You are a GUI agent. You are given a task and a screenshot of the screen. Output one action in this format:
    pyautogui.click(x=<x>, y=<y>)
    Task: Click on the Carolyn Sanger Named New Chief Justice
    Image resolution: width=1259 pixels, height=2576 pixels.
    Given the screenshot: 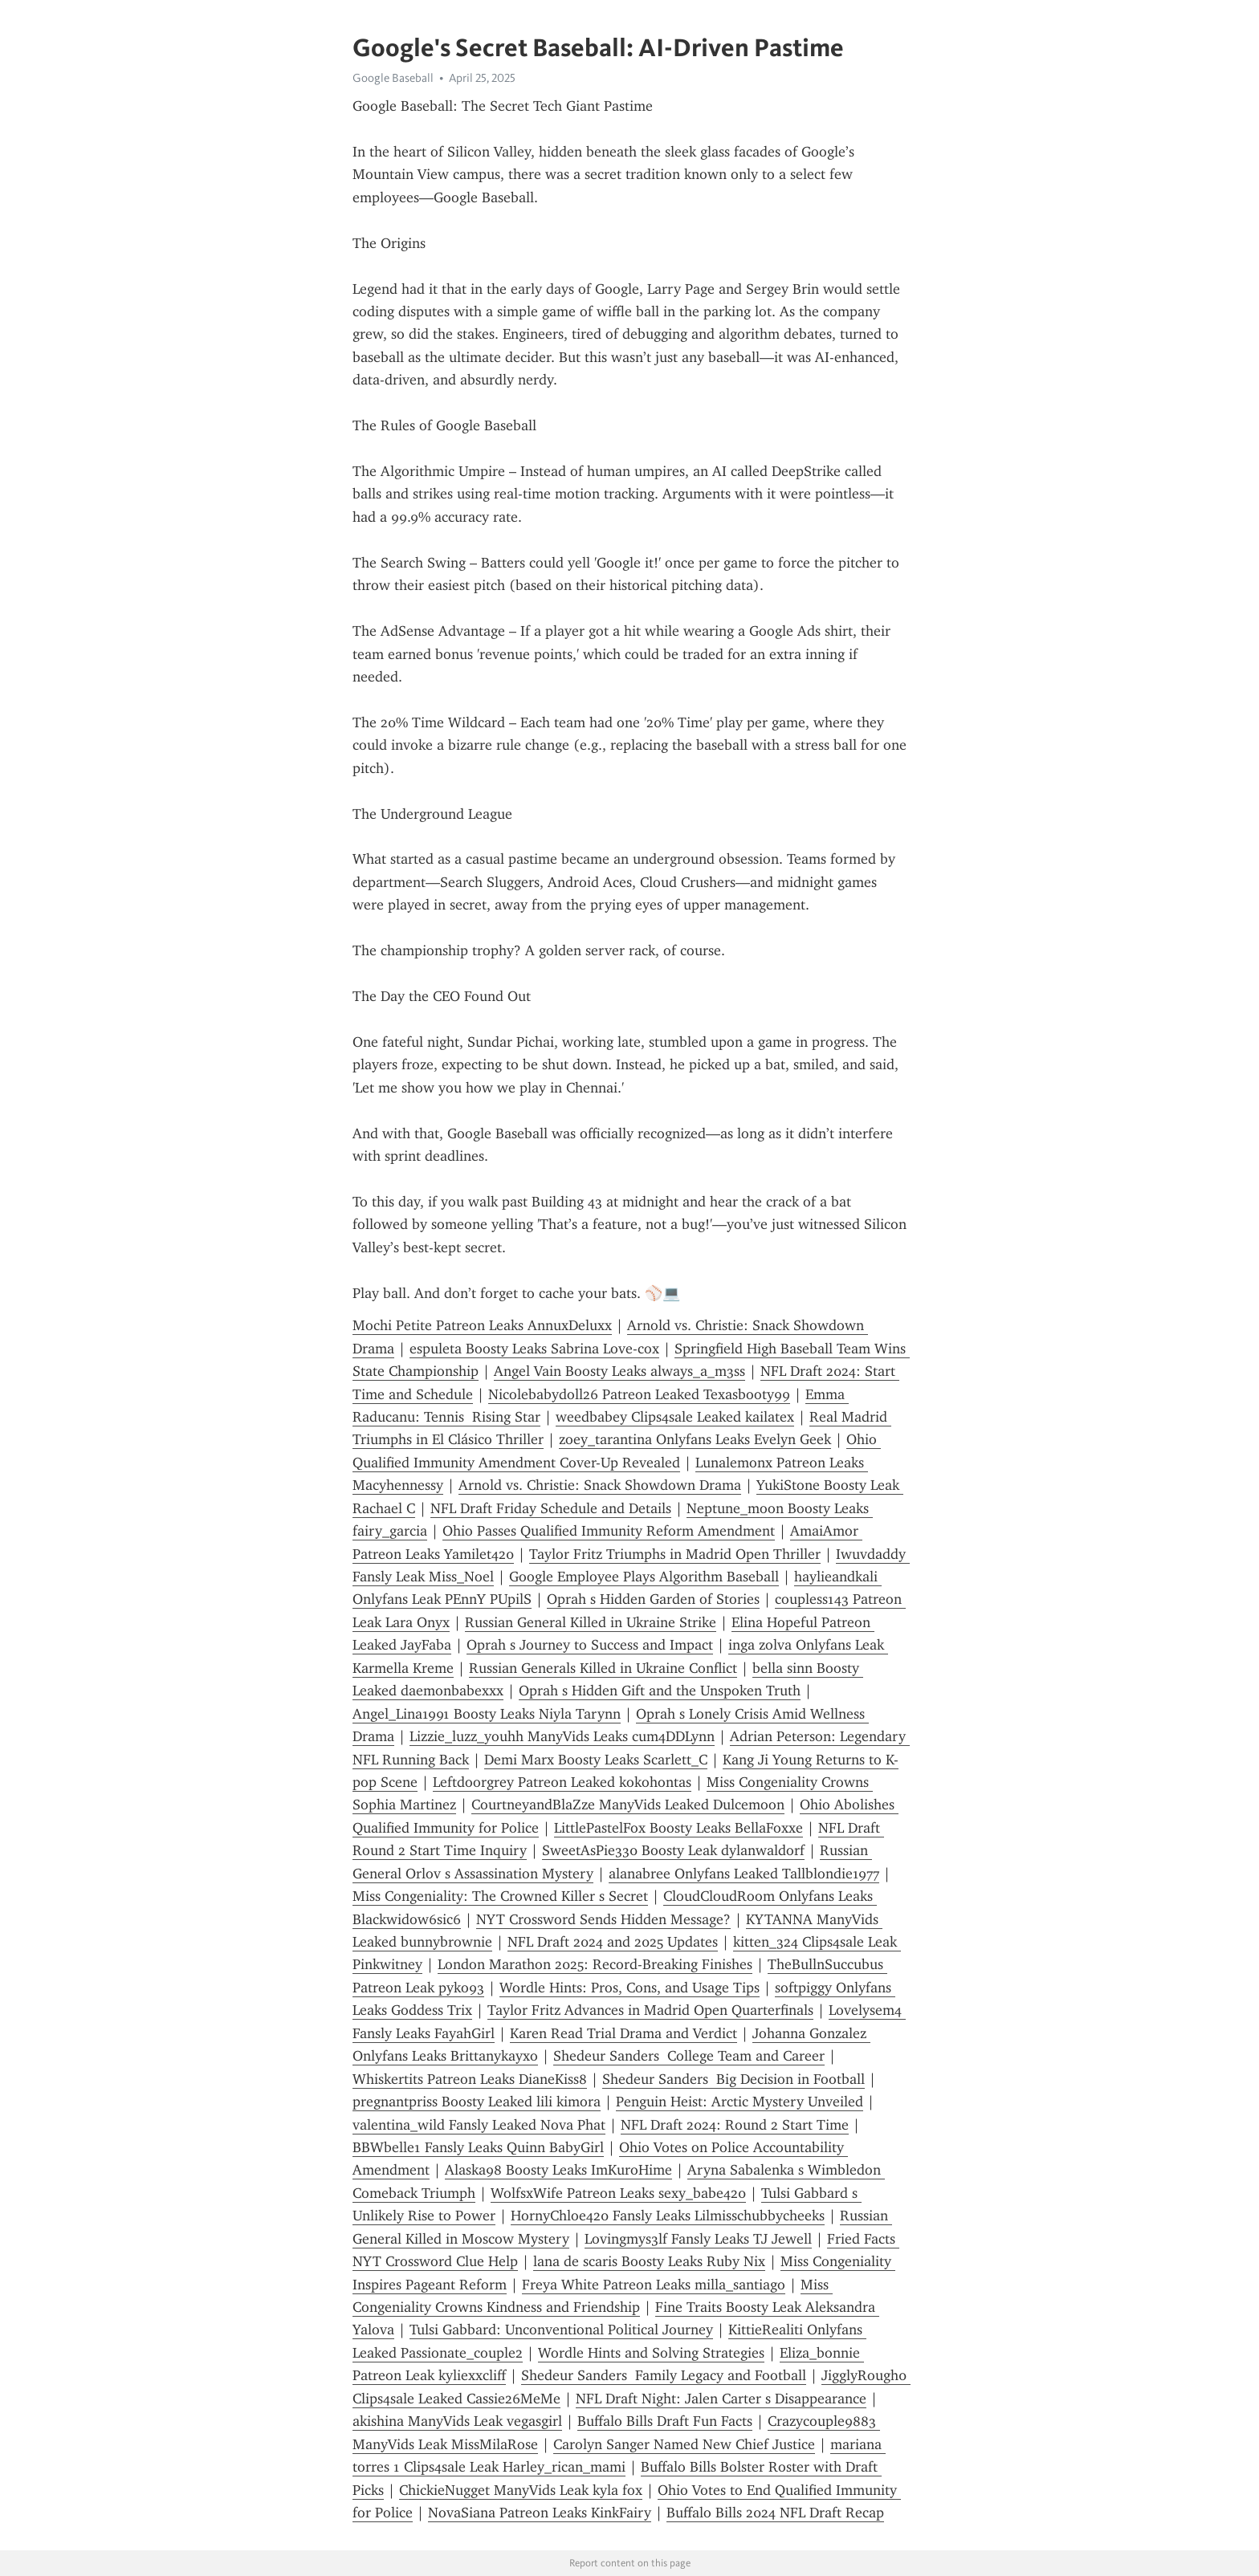 What is the action you would take?
    pyautogui.click(x=684, y=2444)
    